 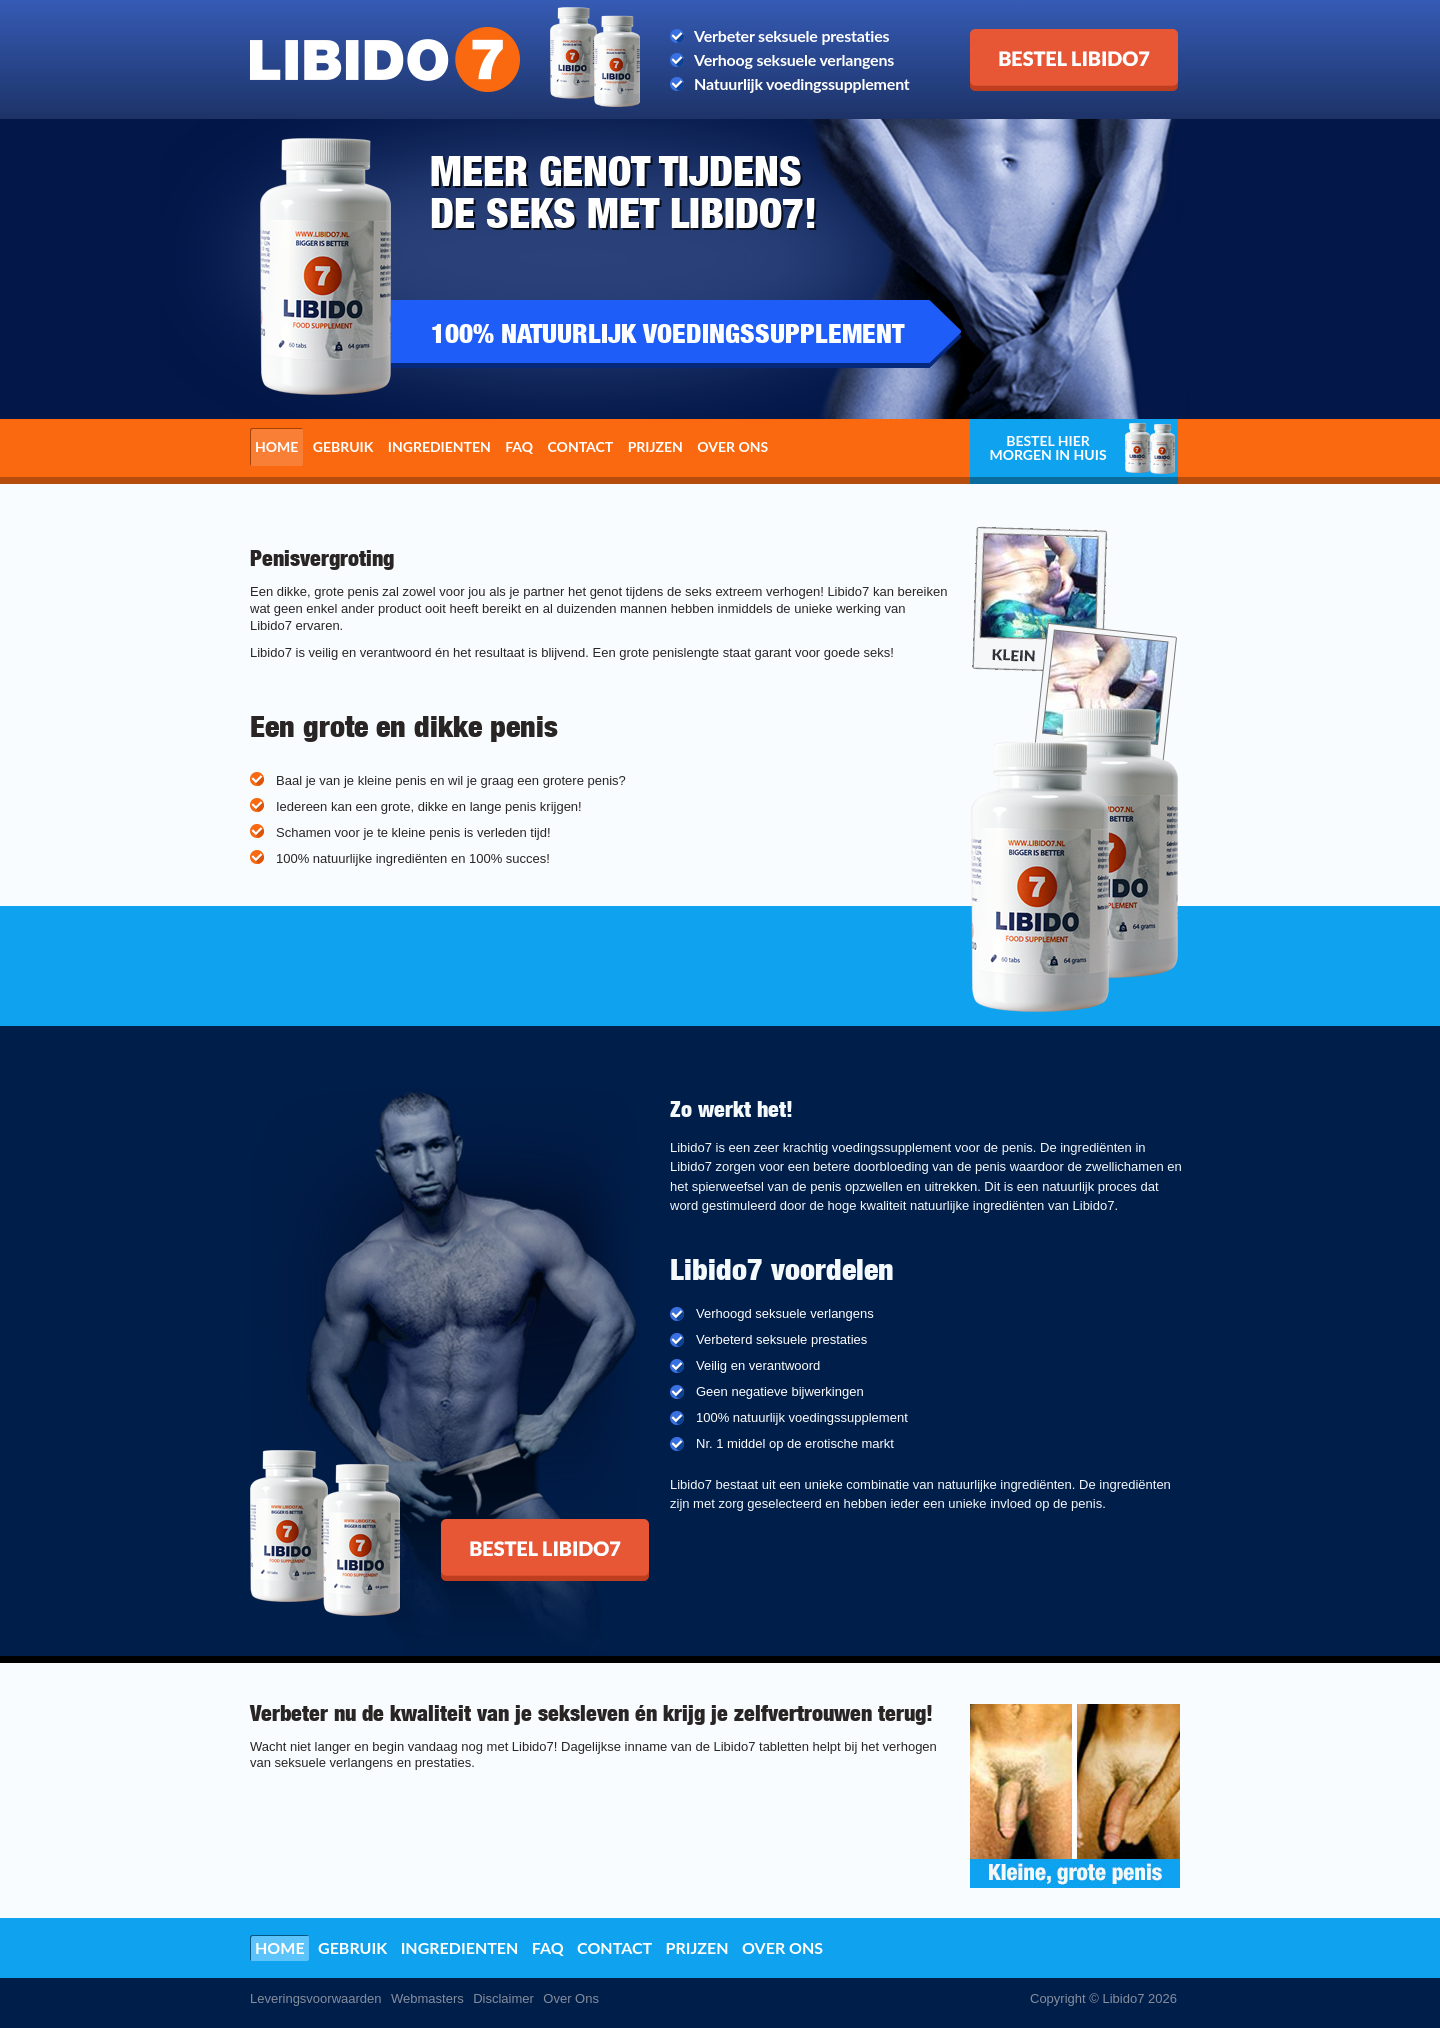 I want to click on Prijzen, so click(x=655, y=446).